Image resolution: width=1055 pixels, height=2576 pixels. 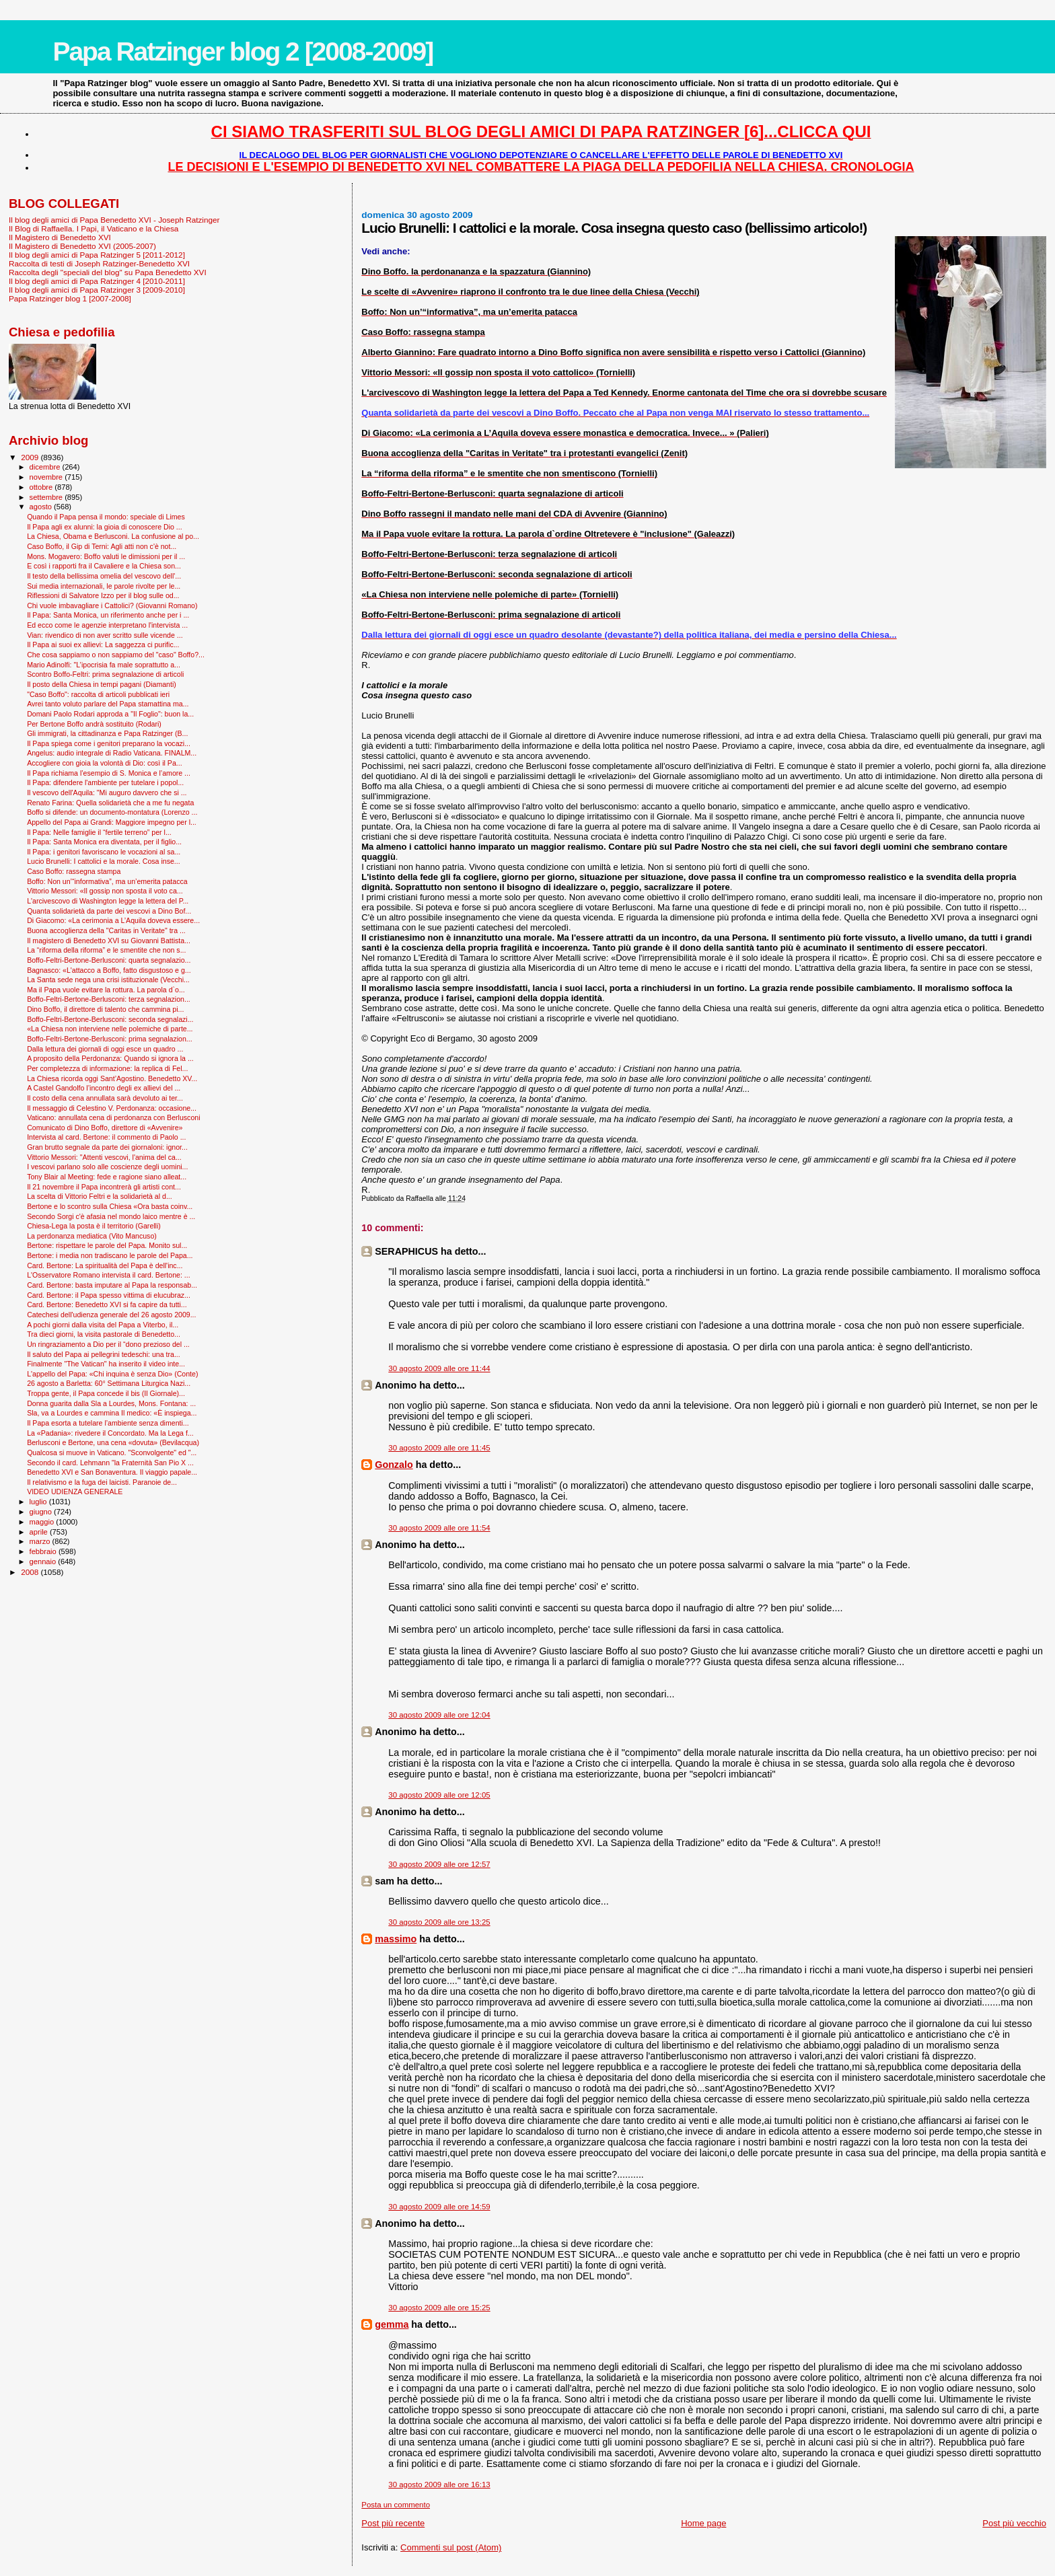 What do you see at coordinates (111, 1108) in the screenshot?
I see `Il messaggio di Celestino V. Perdonanza: occasione...` at bounding box center [111, 1108].